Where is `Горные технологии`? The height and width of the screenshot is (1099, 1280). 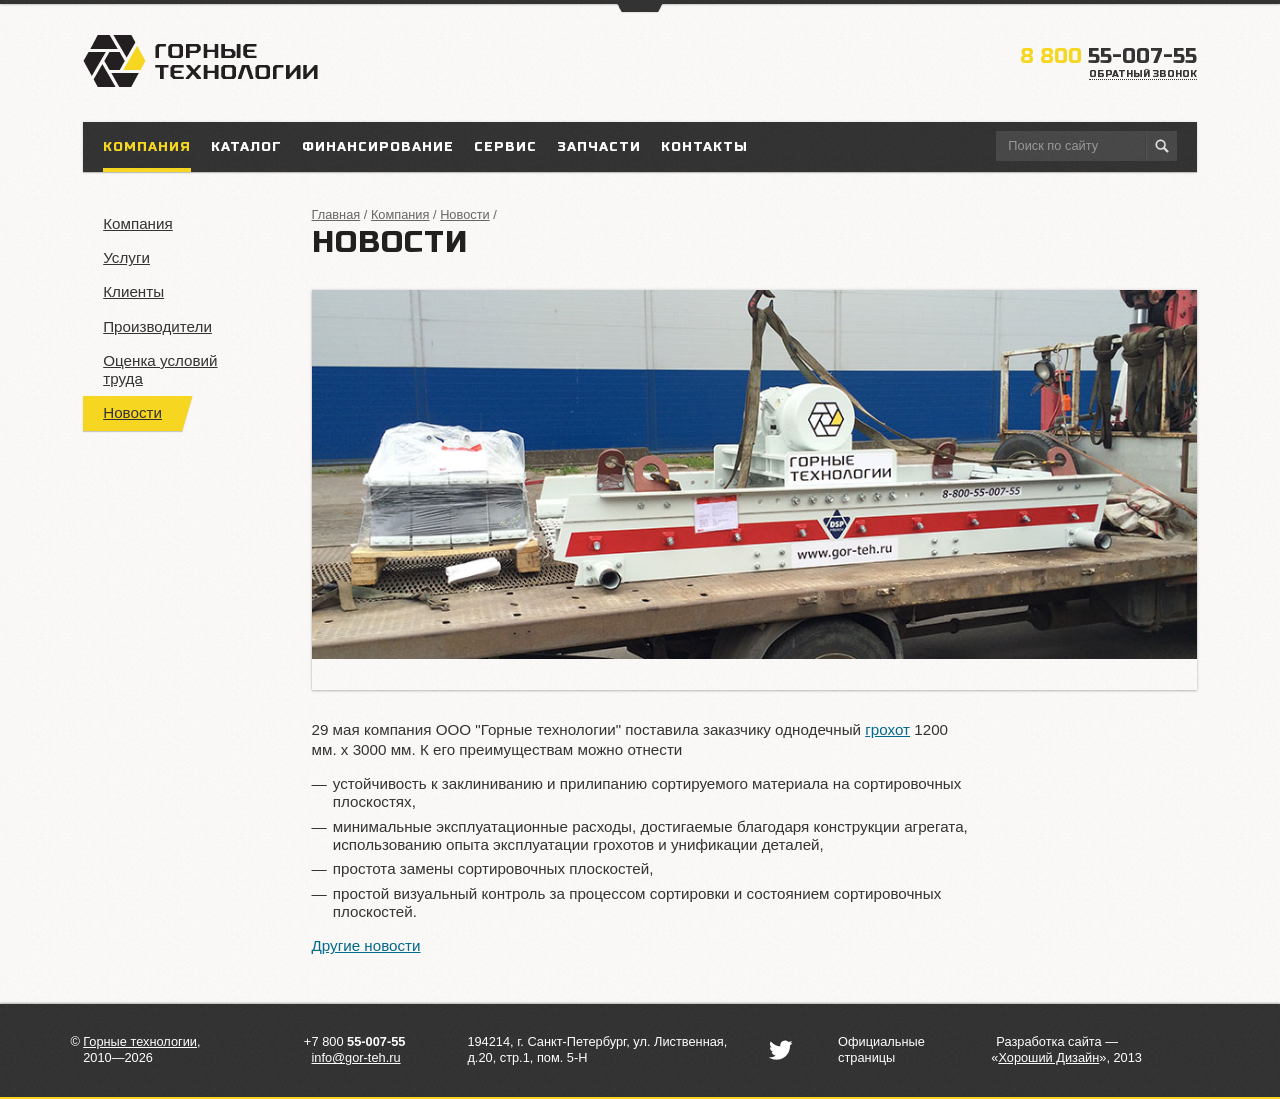 Горные технологии is located at coordinates (140, 1041).